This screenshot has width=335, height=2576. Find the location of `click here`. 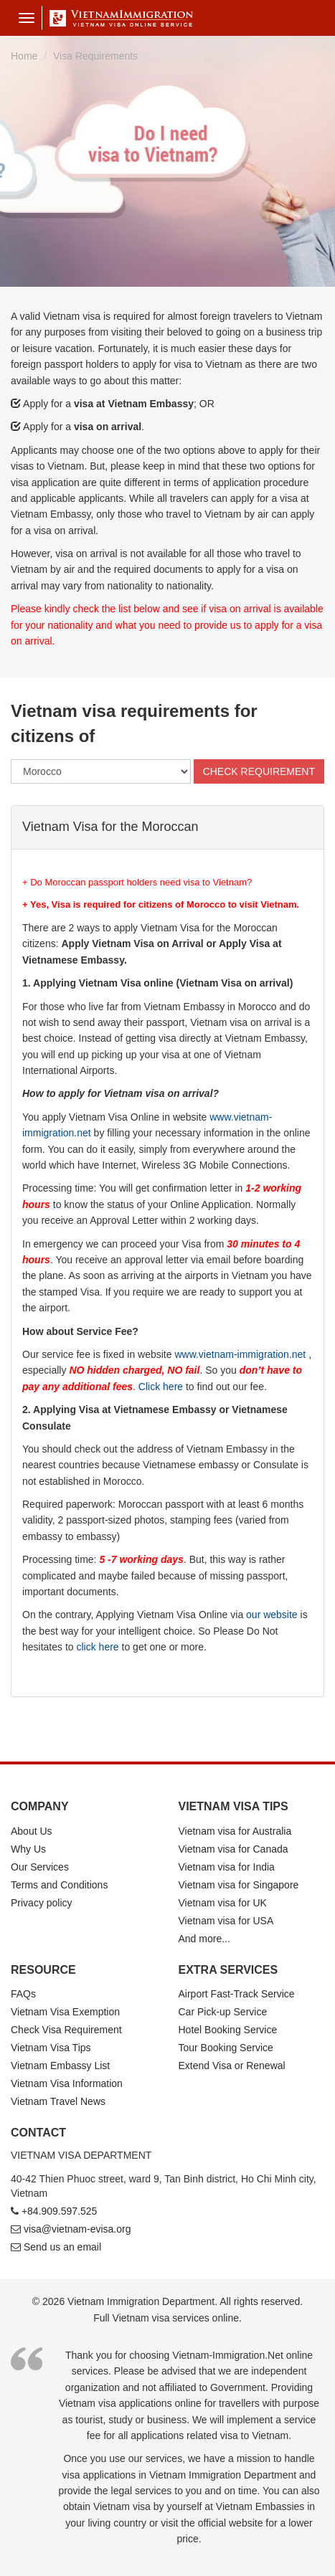

click here is located at coordinates (98, 1647).